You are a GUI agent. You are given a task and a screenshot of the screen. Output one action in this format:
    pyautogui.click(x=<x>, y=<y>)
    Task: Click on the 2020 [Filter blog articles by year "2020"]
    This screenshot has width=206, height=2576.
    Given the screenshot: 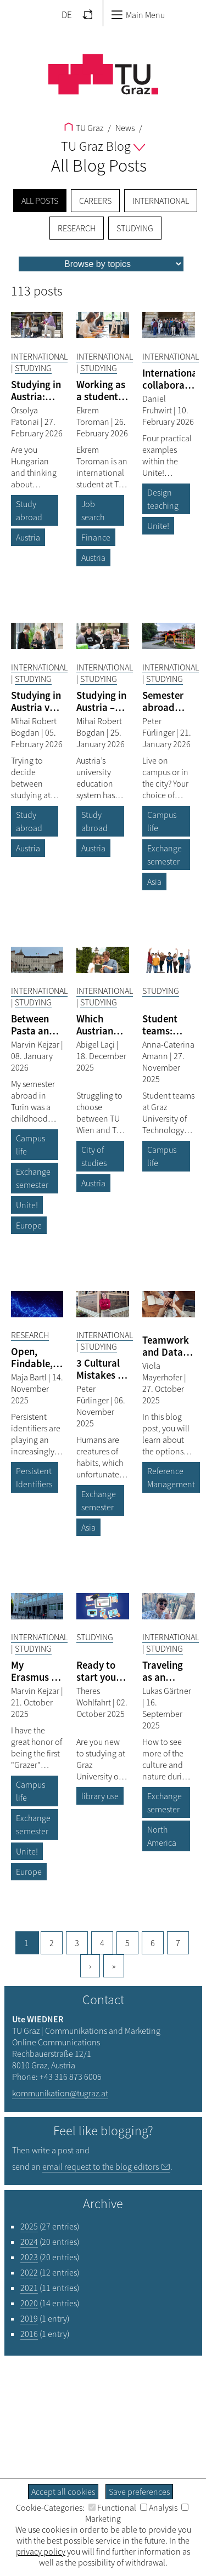 What is the action you would take?
    pyautogui.click(x=29, y=2303)
    